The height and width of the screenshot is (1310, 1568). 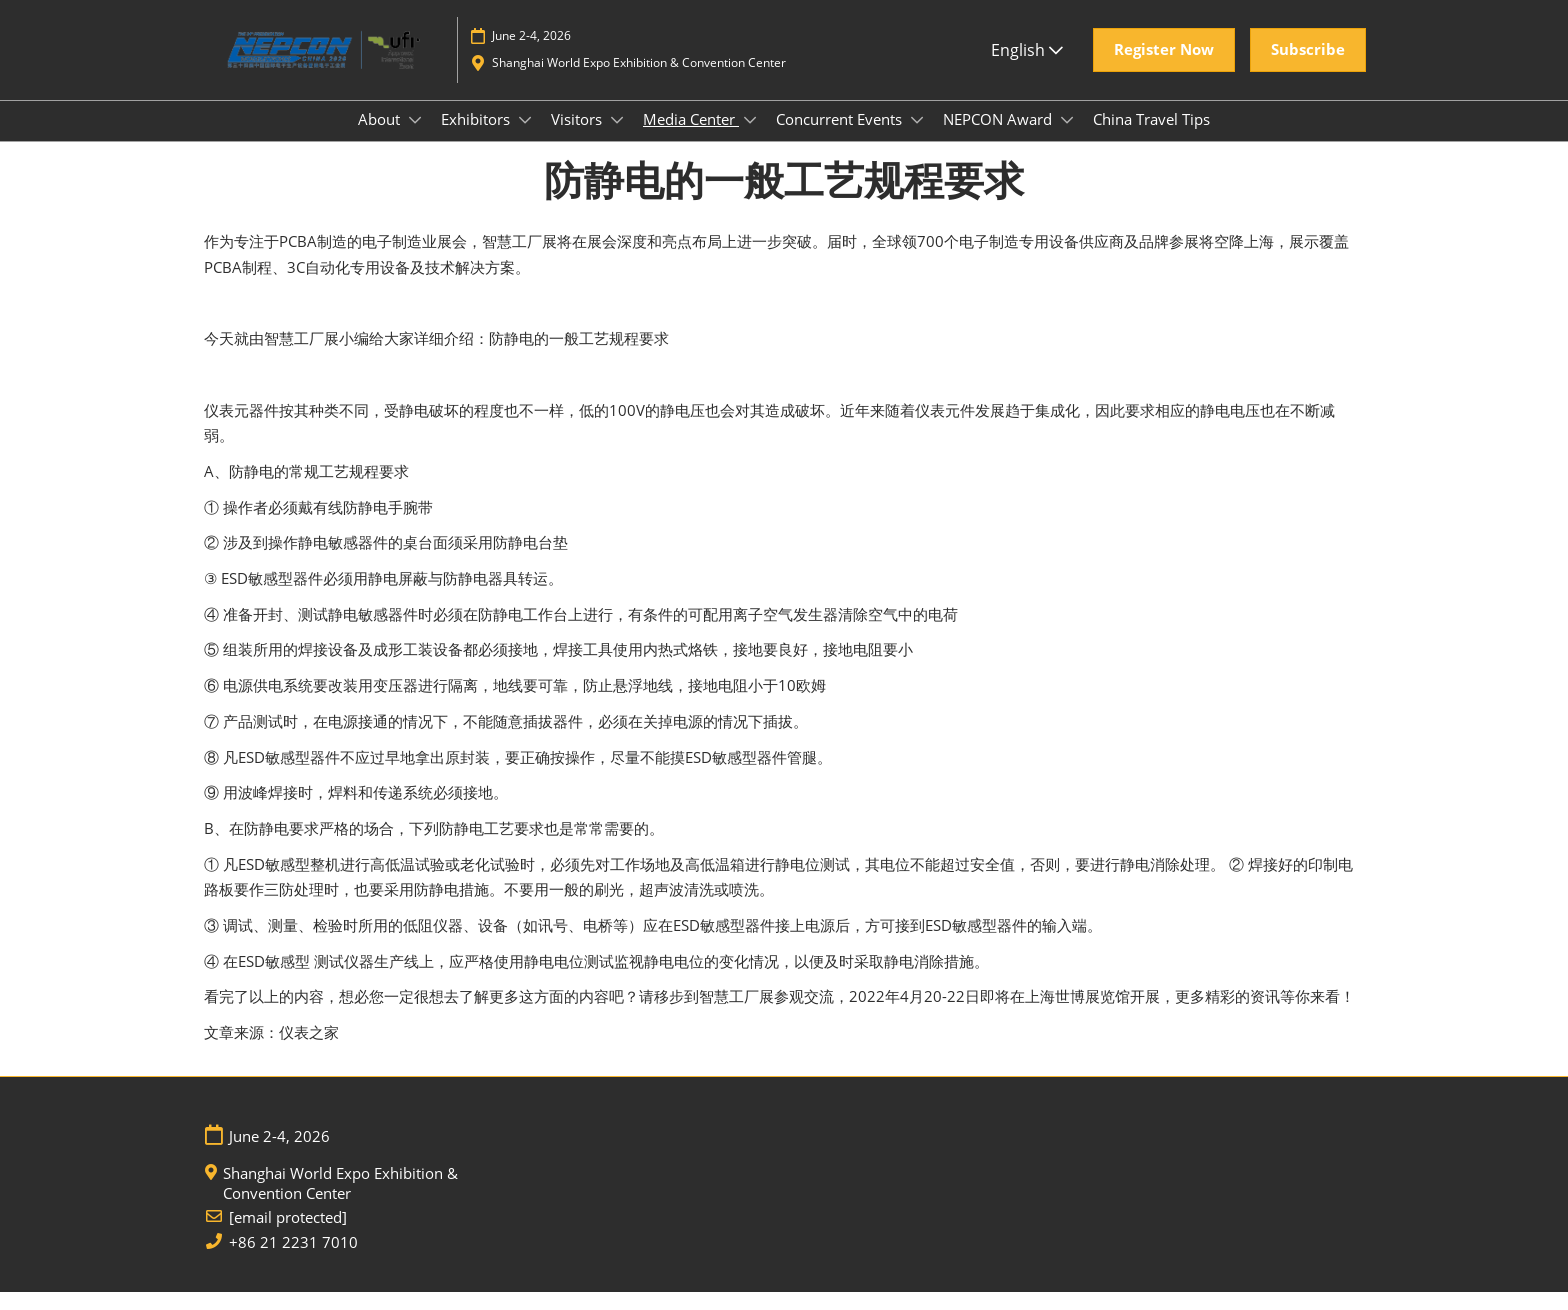 What do you see at coordinates (841, 138) in the screenshot?
I see `Concurrent Events` at bounding box center [841, 138].